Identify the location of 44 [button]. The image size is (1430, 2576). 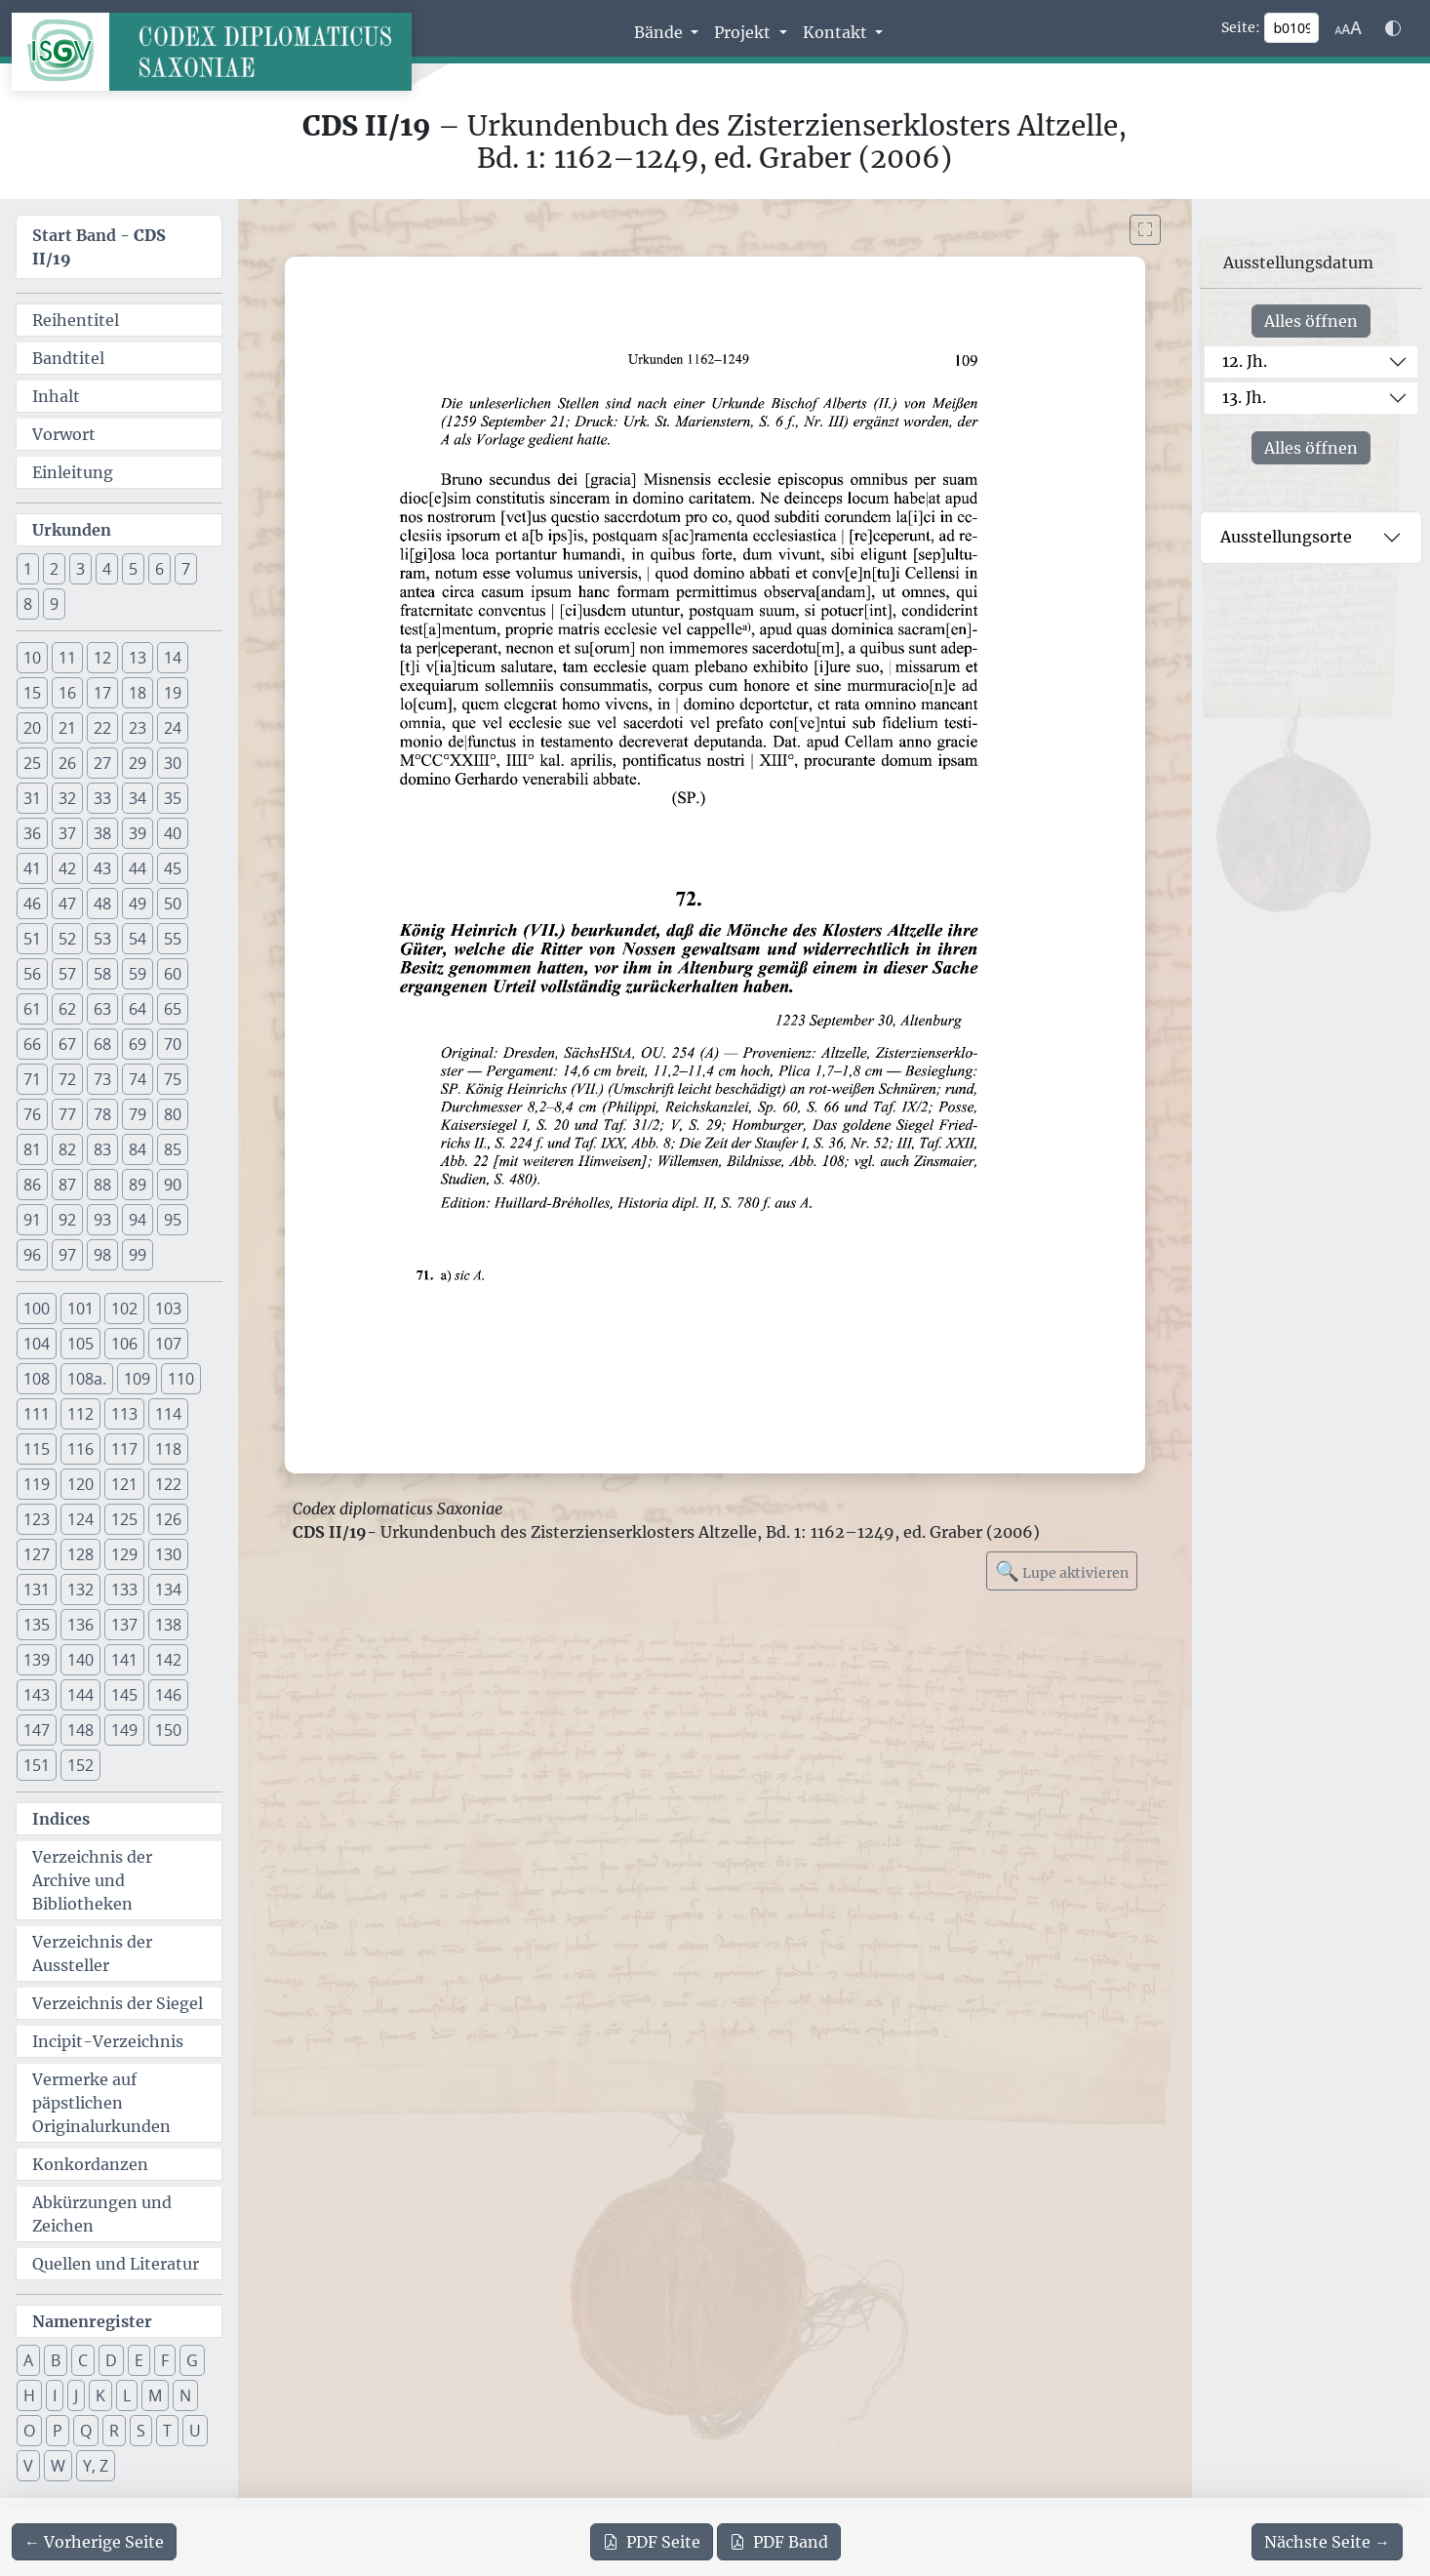
(137, 868).